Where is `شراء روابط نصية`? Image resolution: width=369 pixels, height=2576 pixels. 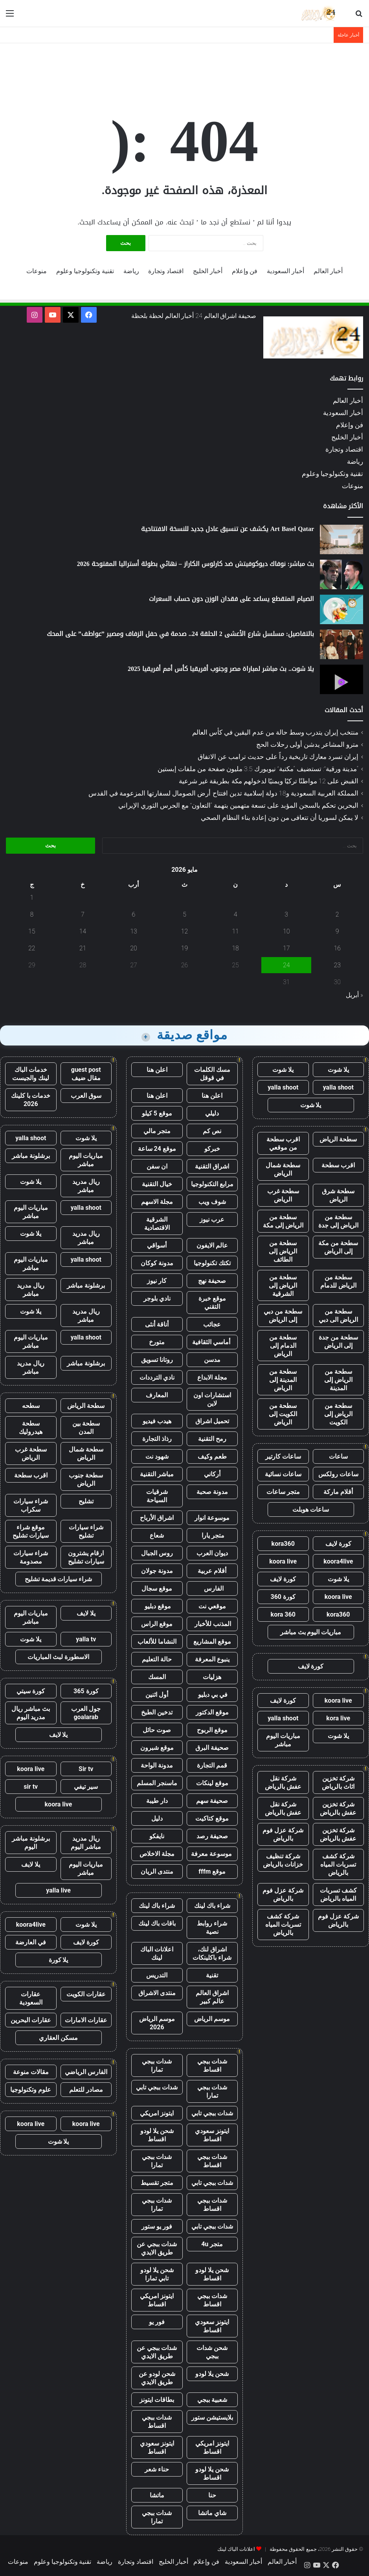
شراء روابط نصية is located at coordinates (212, 1927).